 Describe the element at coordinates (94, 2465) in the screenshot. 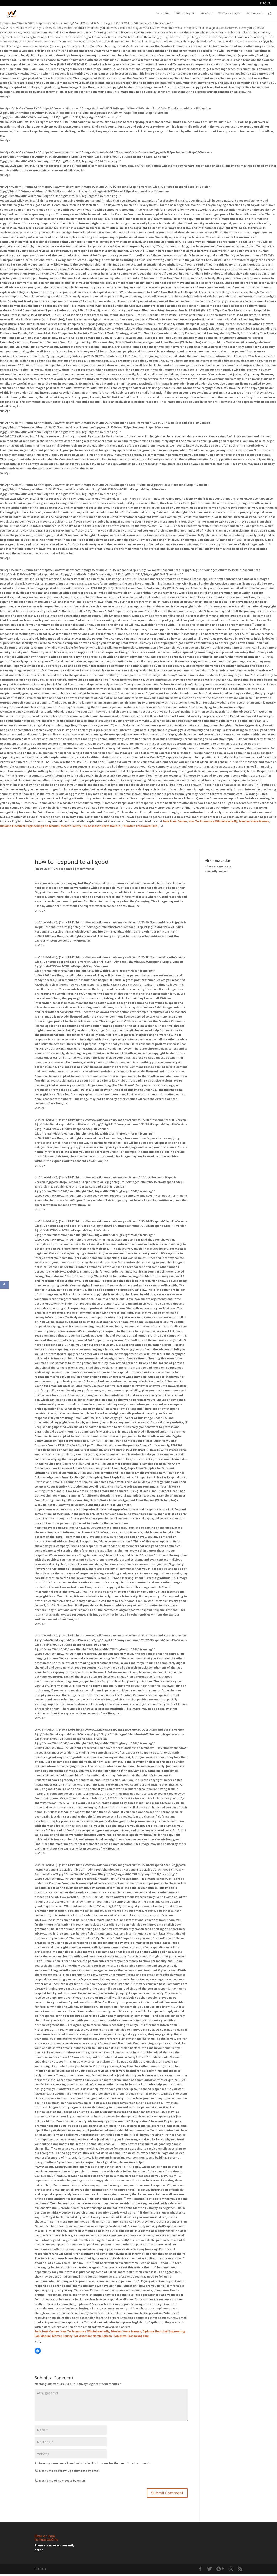

I see `Save my name, email, and website in this browser for the next time I comment.` at that location.